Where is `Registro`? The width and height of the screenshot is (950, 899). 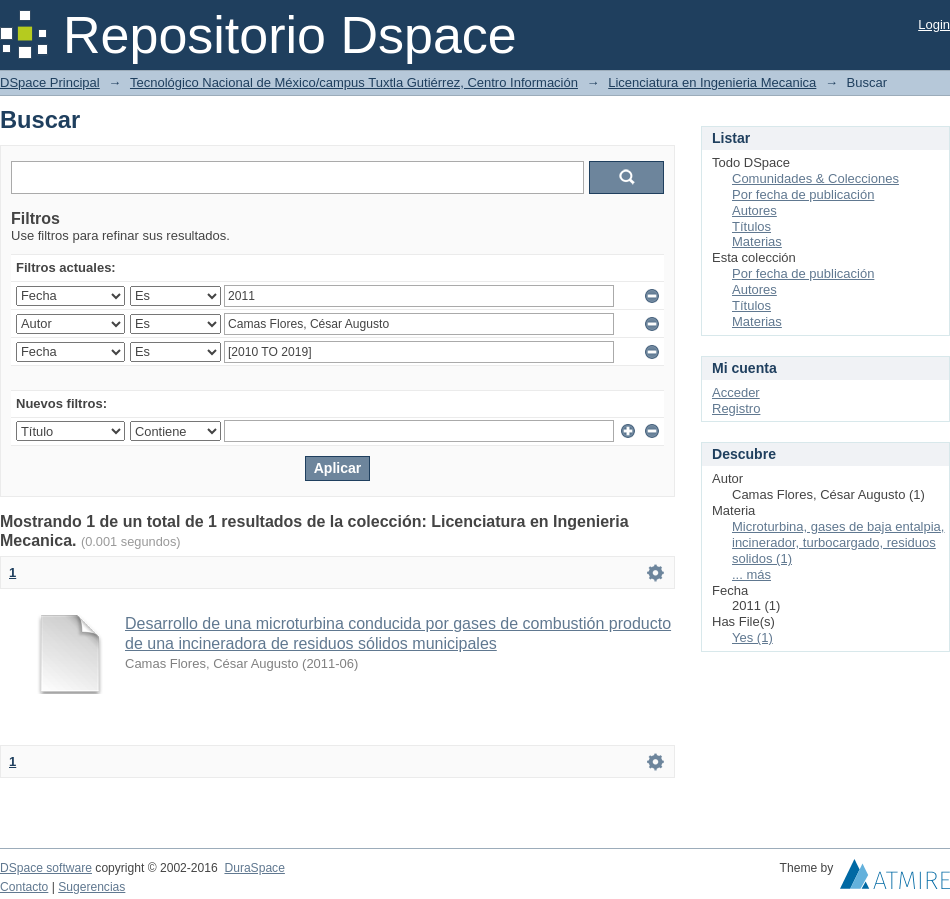 Registro is located at coordinates (736, 408).